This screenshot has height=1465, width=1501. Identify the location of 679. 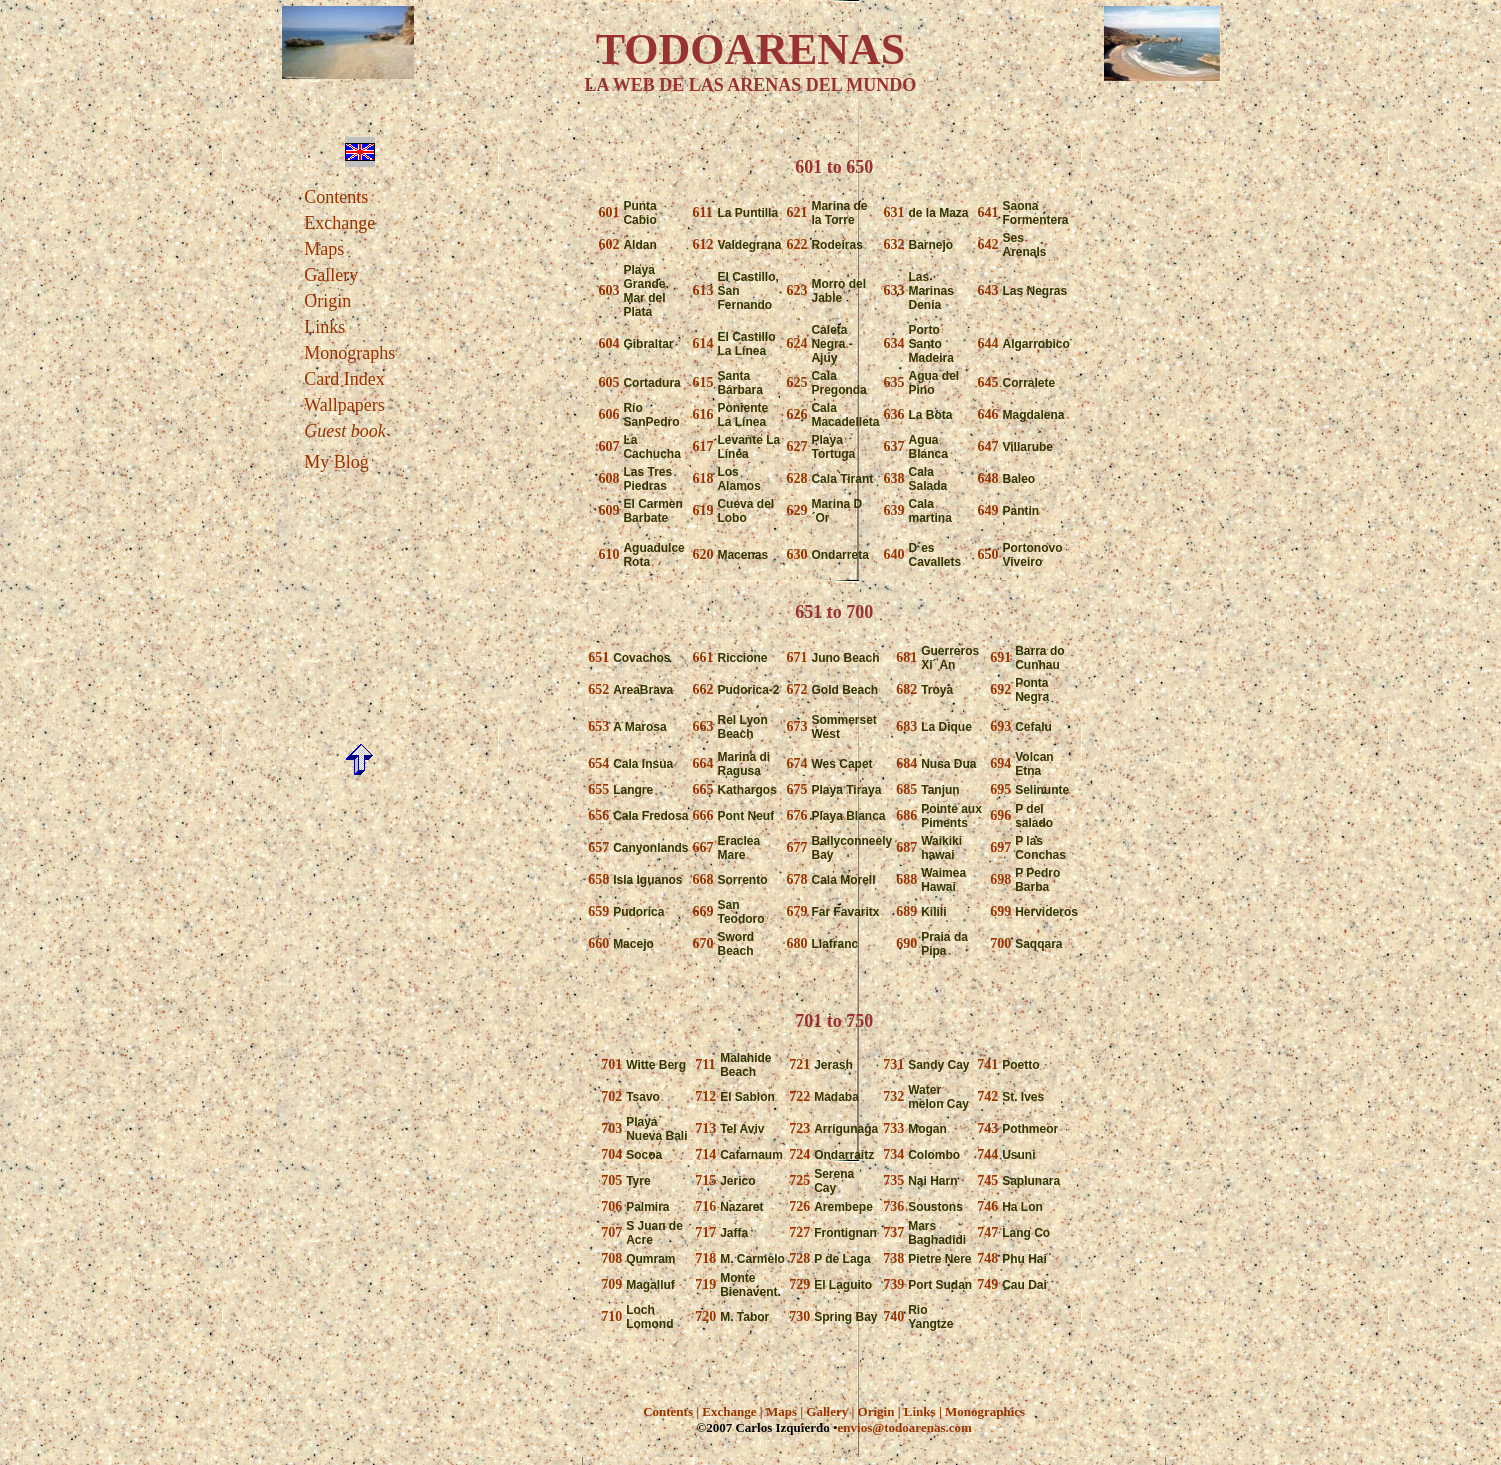
(796, 911).